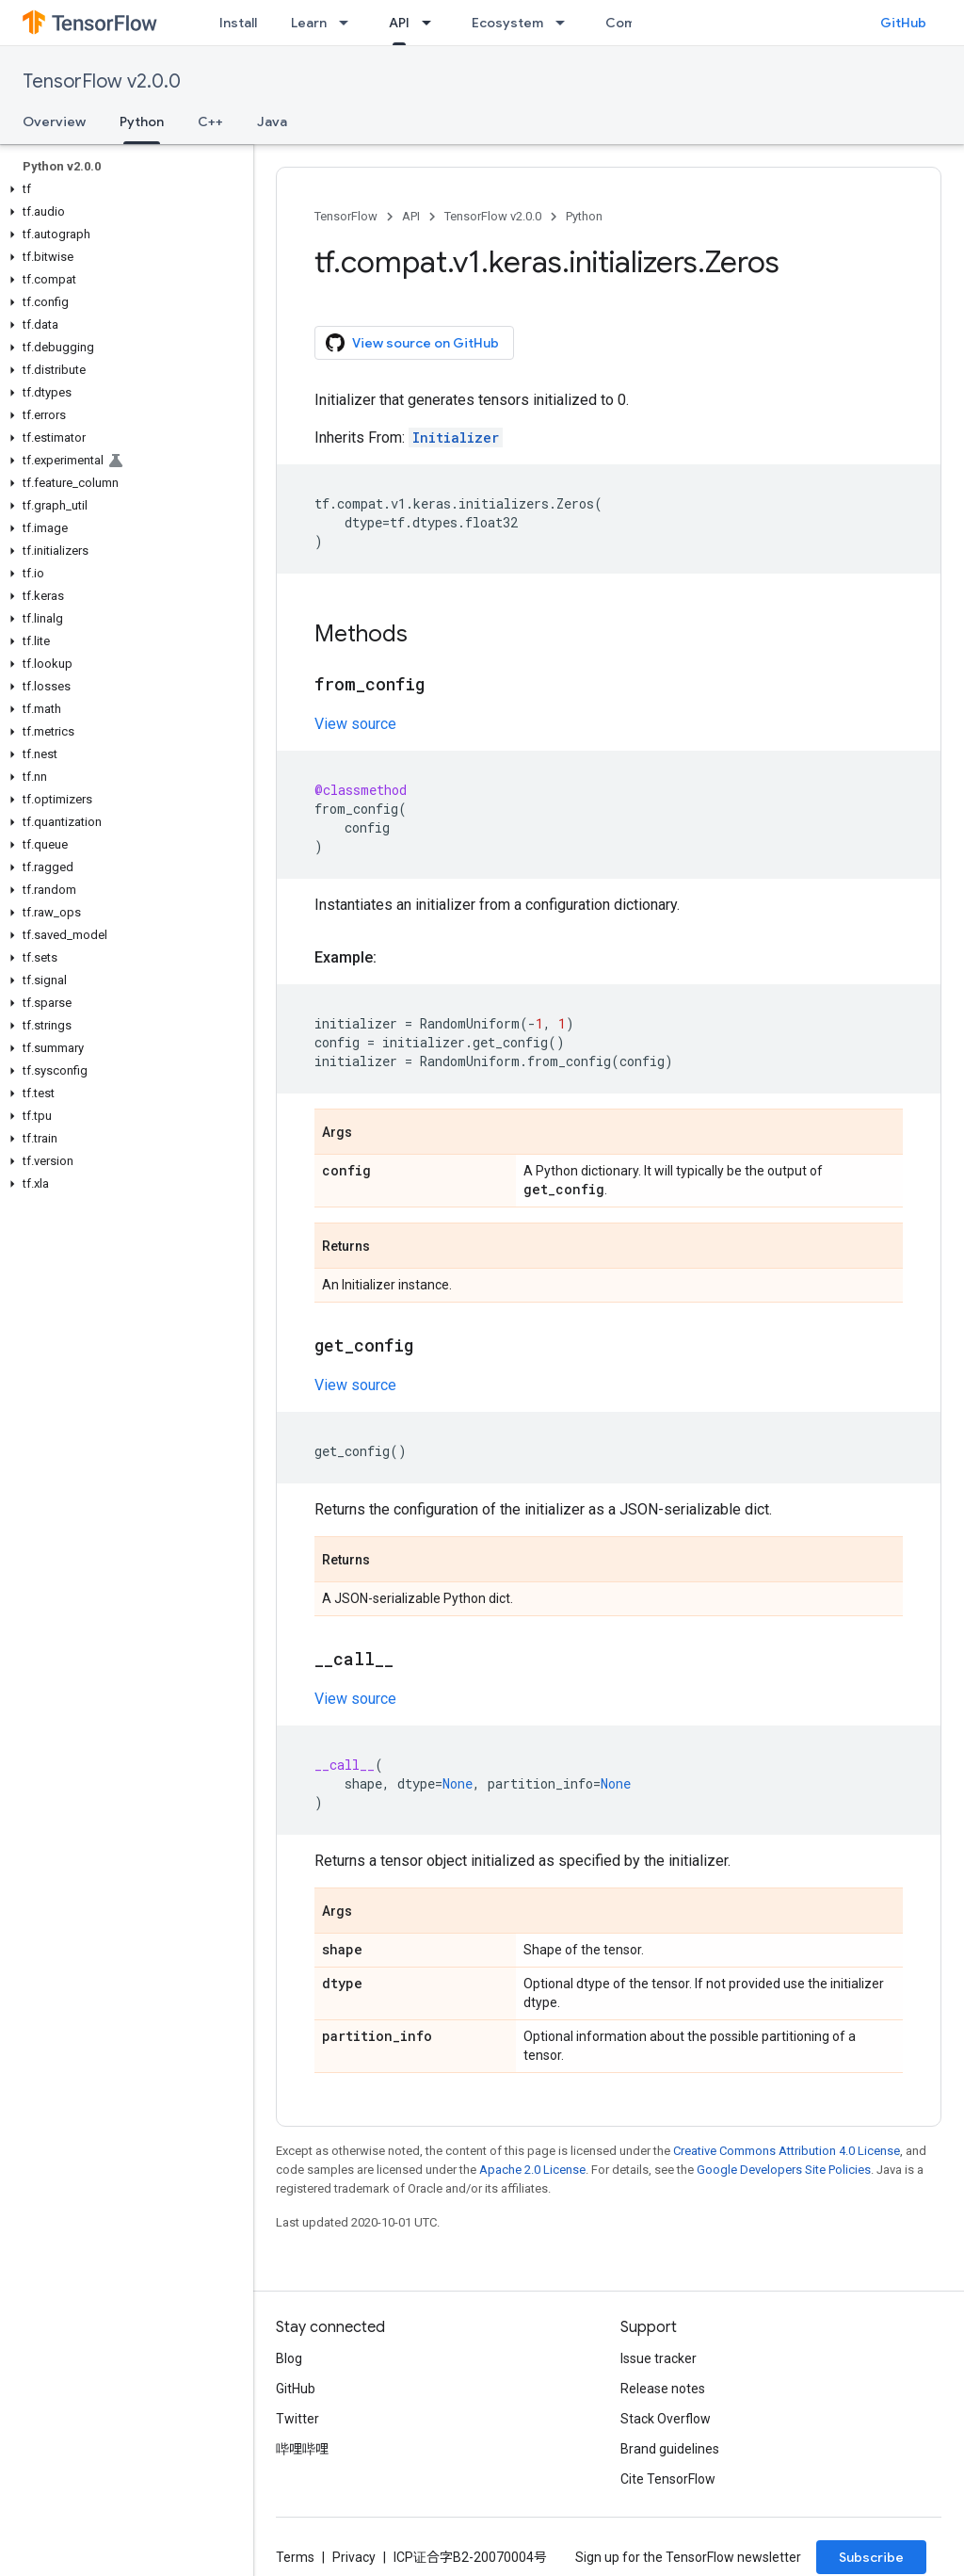  Describe the element at coordinates (297, 2418) in the screenshot. I see `Twitter` at that location.